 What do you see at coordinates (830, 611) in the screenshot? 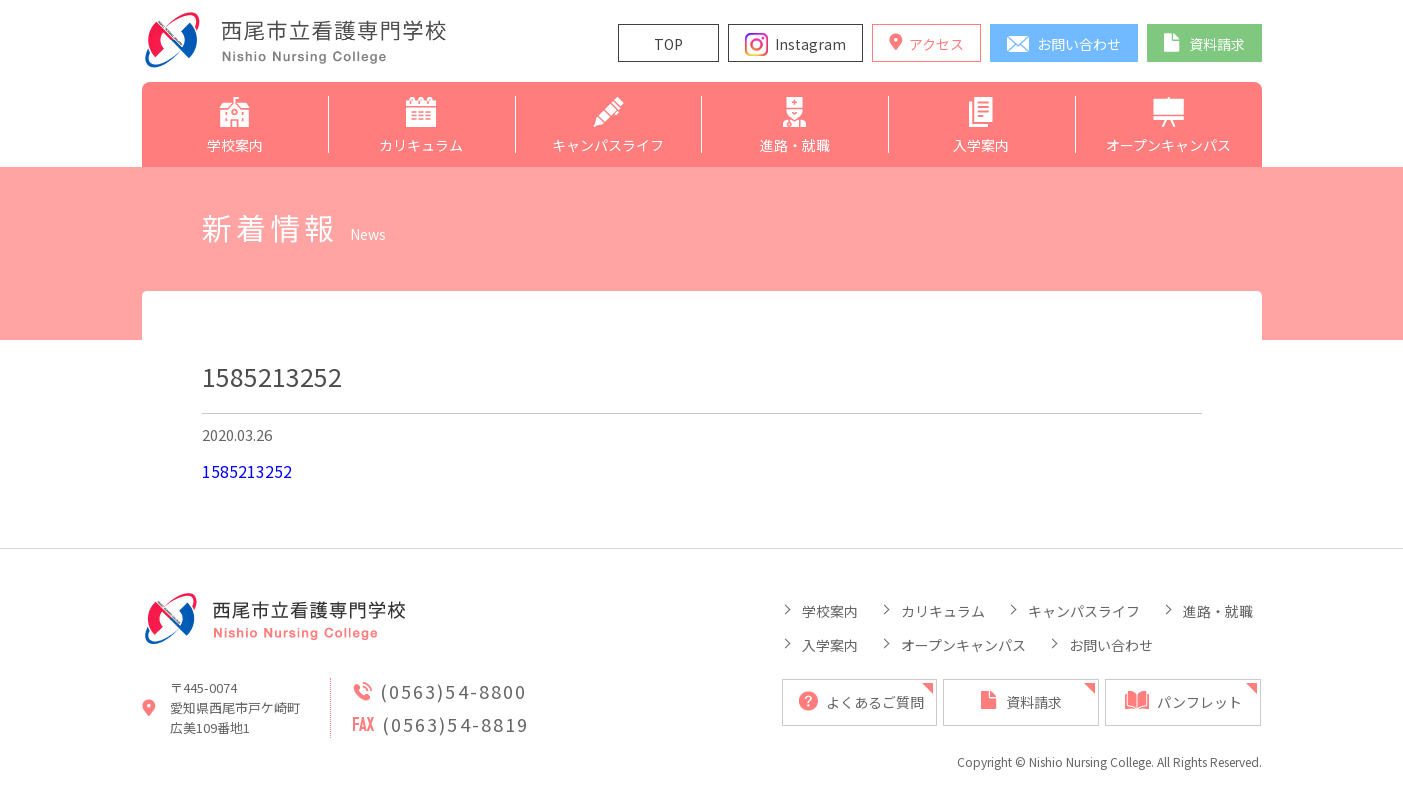
I see `学校案内` at bounding box center [830, 611].